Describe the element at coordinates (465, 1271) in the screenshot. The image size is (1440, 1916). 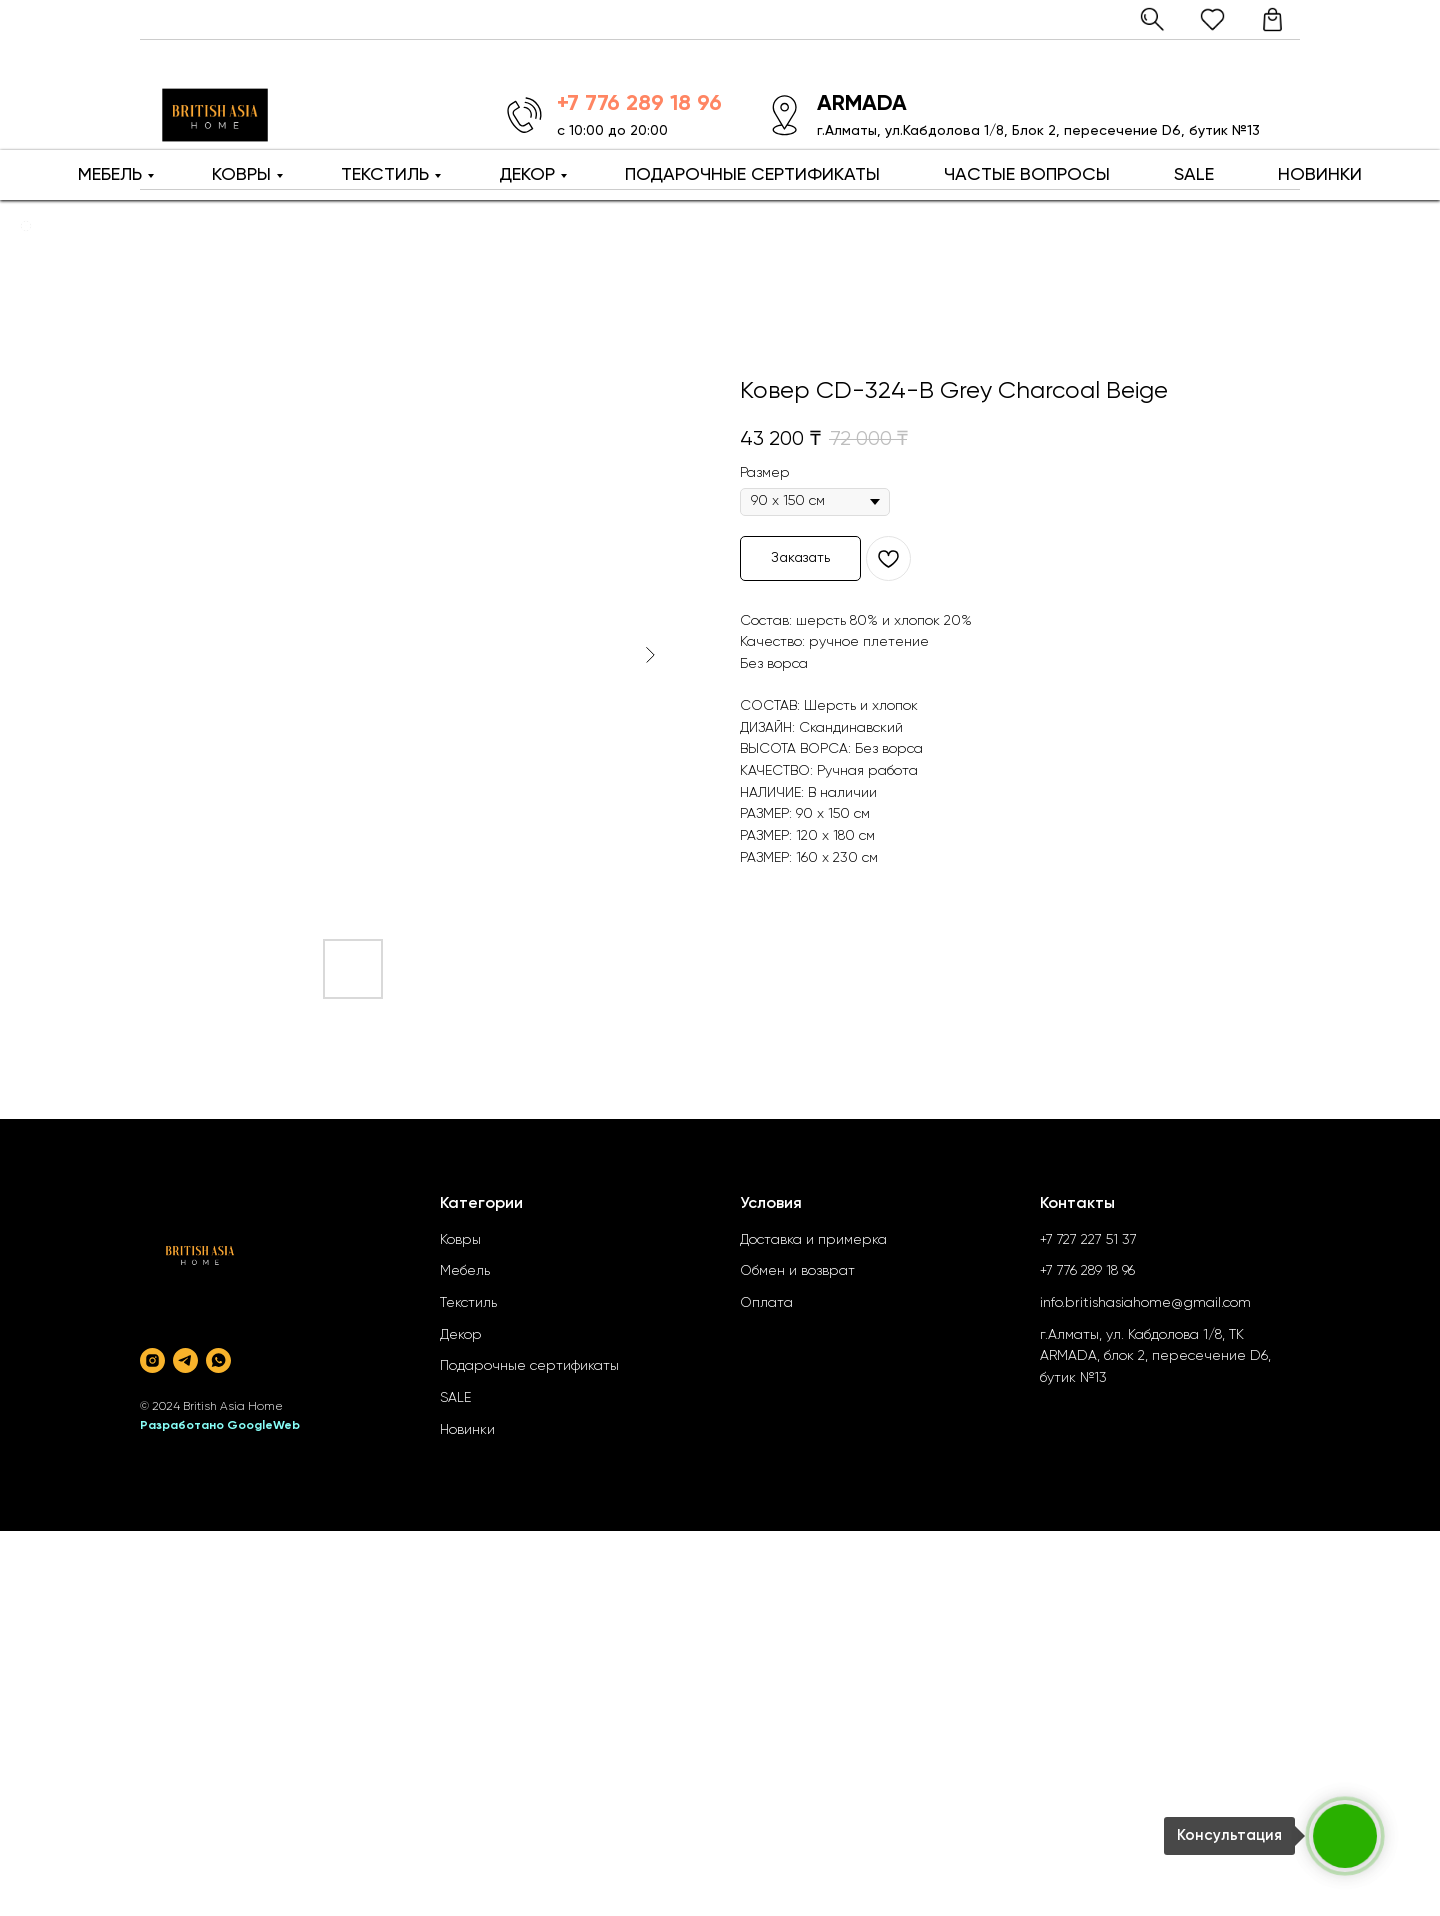
I see `Мебель` at that location.